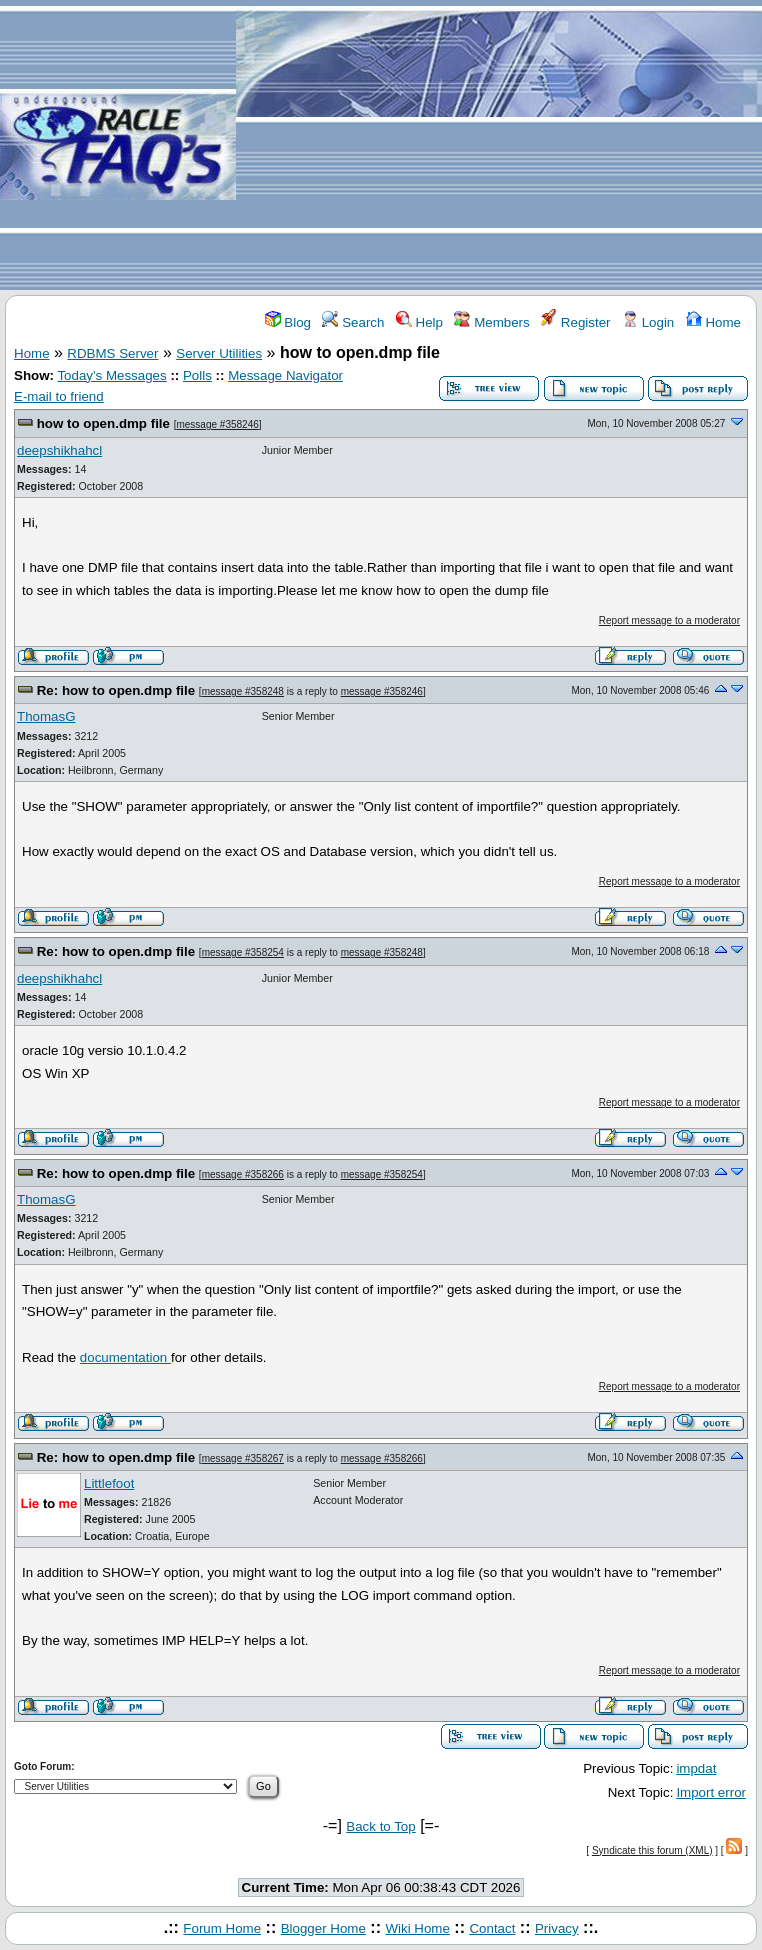 The image size is (762, 1950). Describe the element at coordinates (323, 1928) in the screenshot. I see `Blogger Home` at that location.